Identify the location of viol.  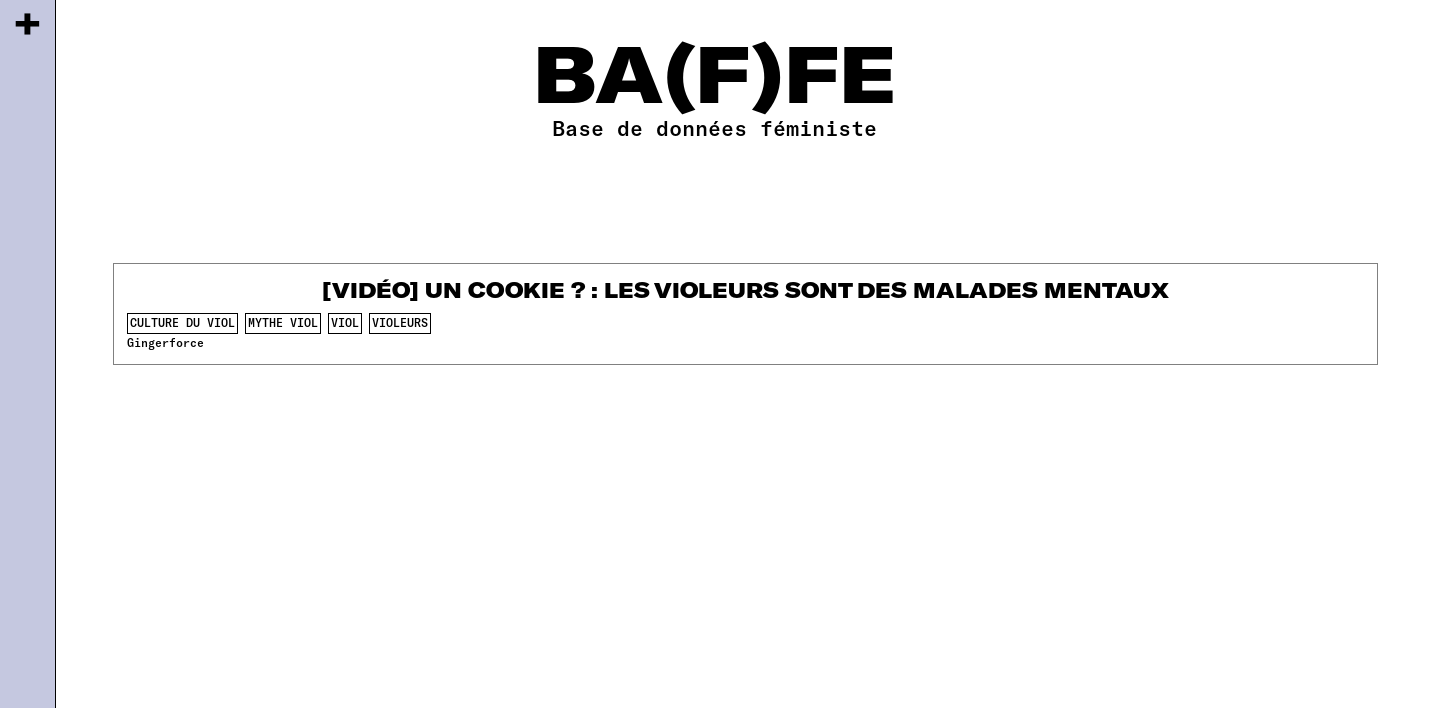
(345, 322).